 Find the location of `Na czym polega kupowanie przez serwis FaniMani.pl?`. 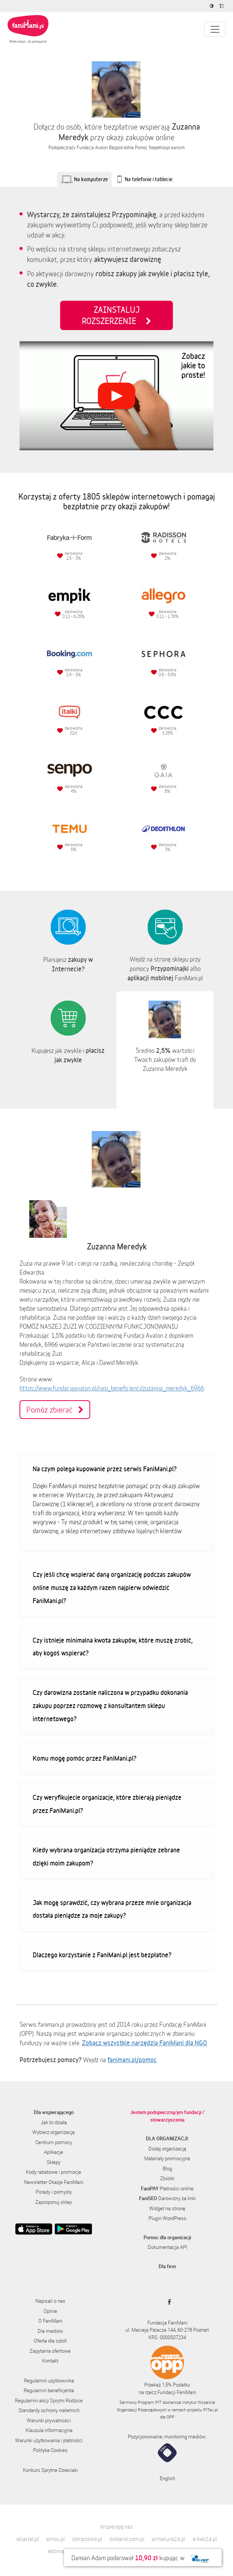

Na czym polega kupowanie przez serwis FaniMani.pl? is located at coordinates (105, 1468).